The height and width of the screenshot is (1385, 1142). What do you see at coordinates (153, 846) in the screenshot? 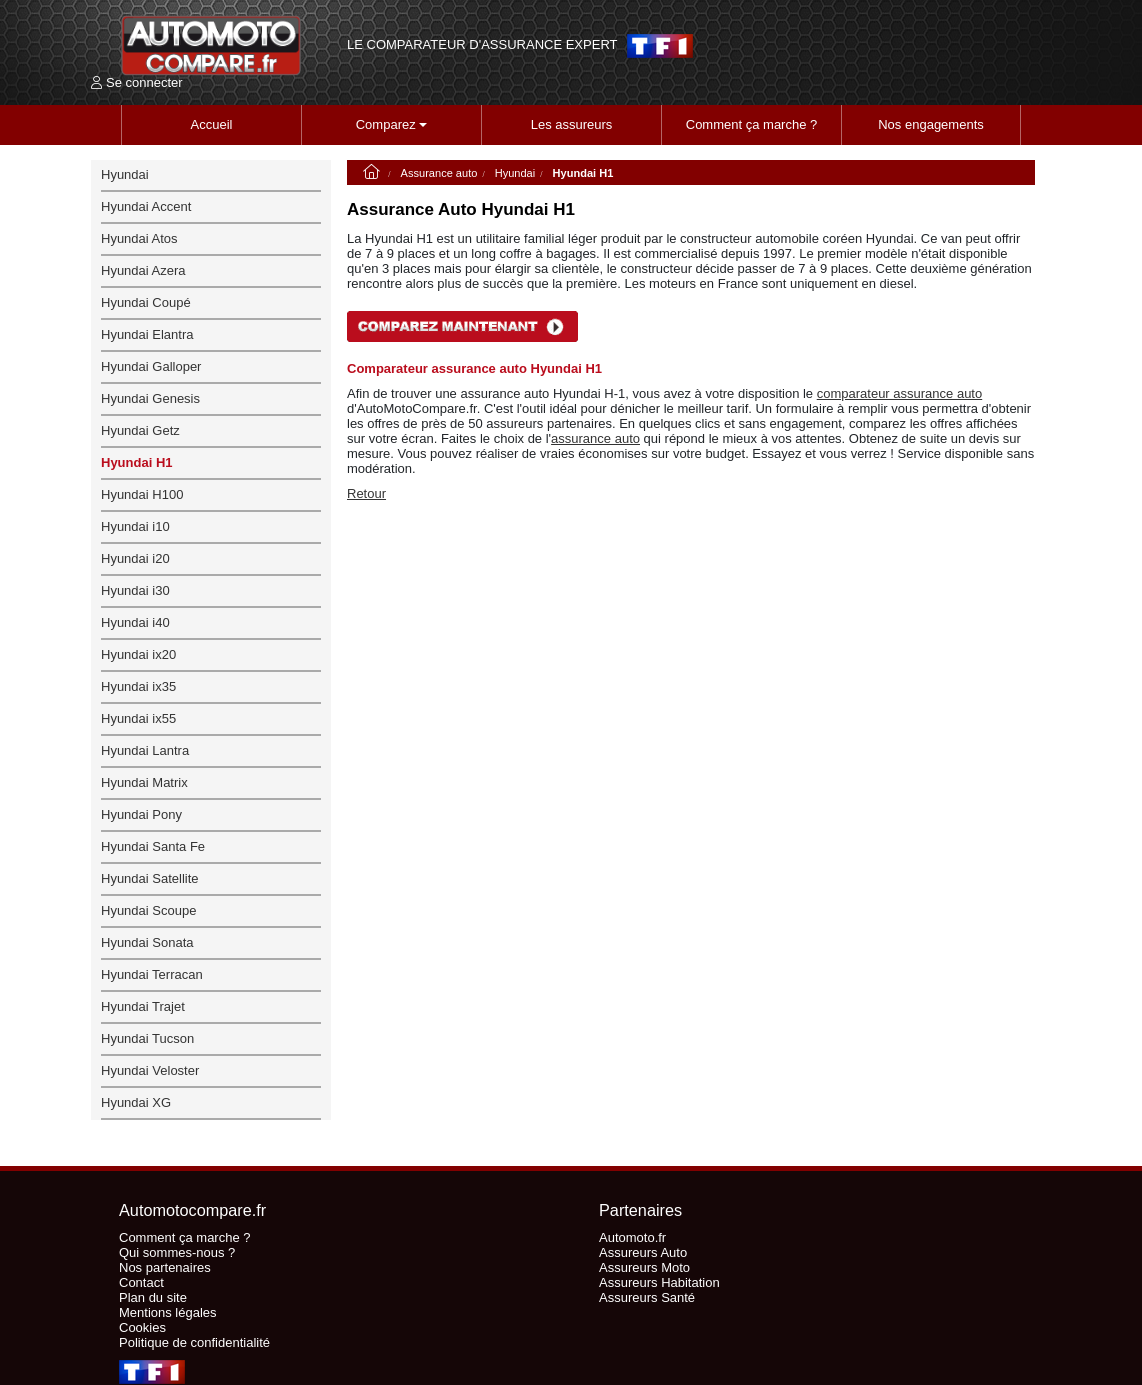
I see `Hyundai Santa Fe` at bounding box center [153, 846].